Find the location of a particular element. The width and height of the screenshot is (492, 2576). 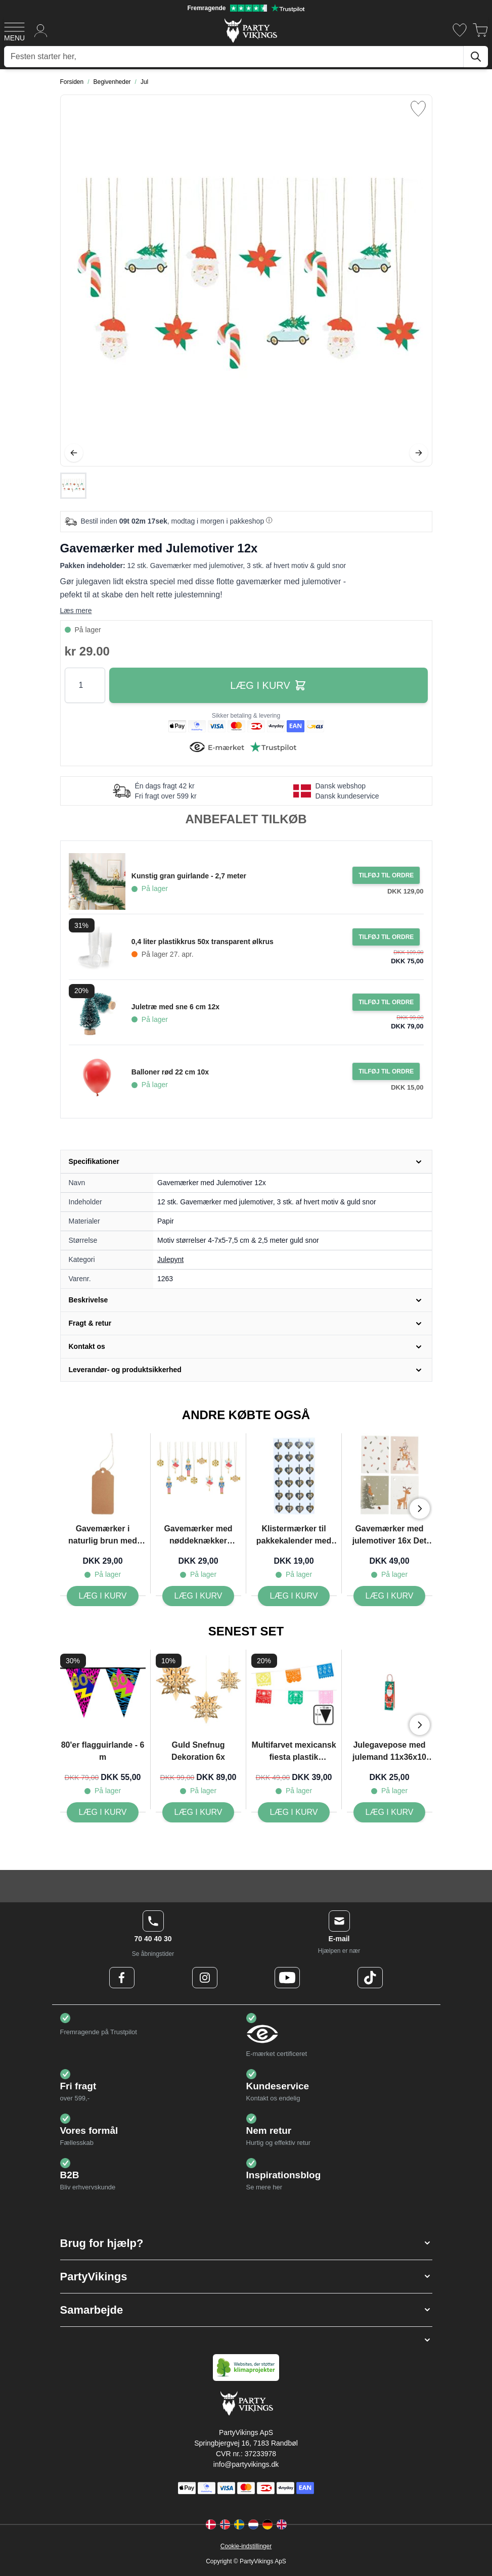

[Videre] is located at coordinates (419, 453).